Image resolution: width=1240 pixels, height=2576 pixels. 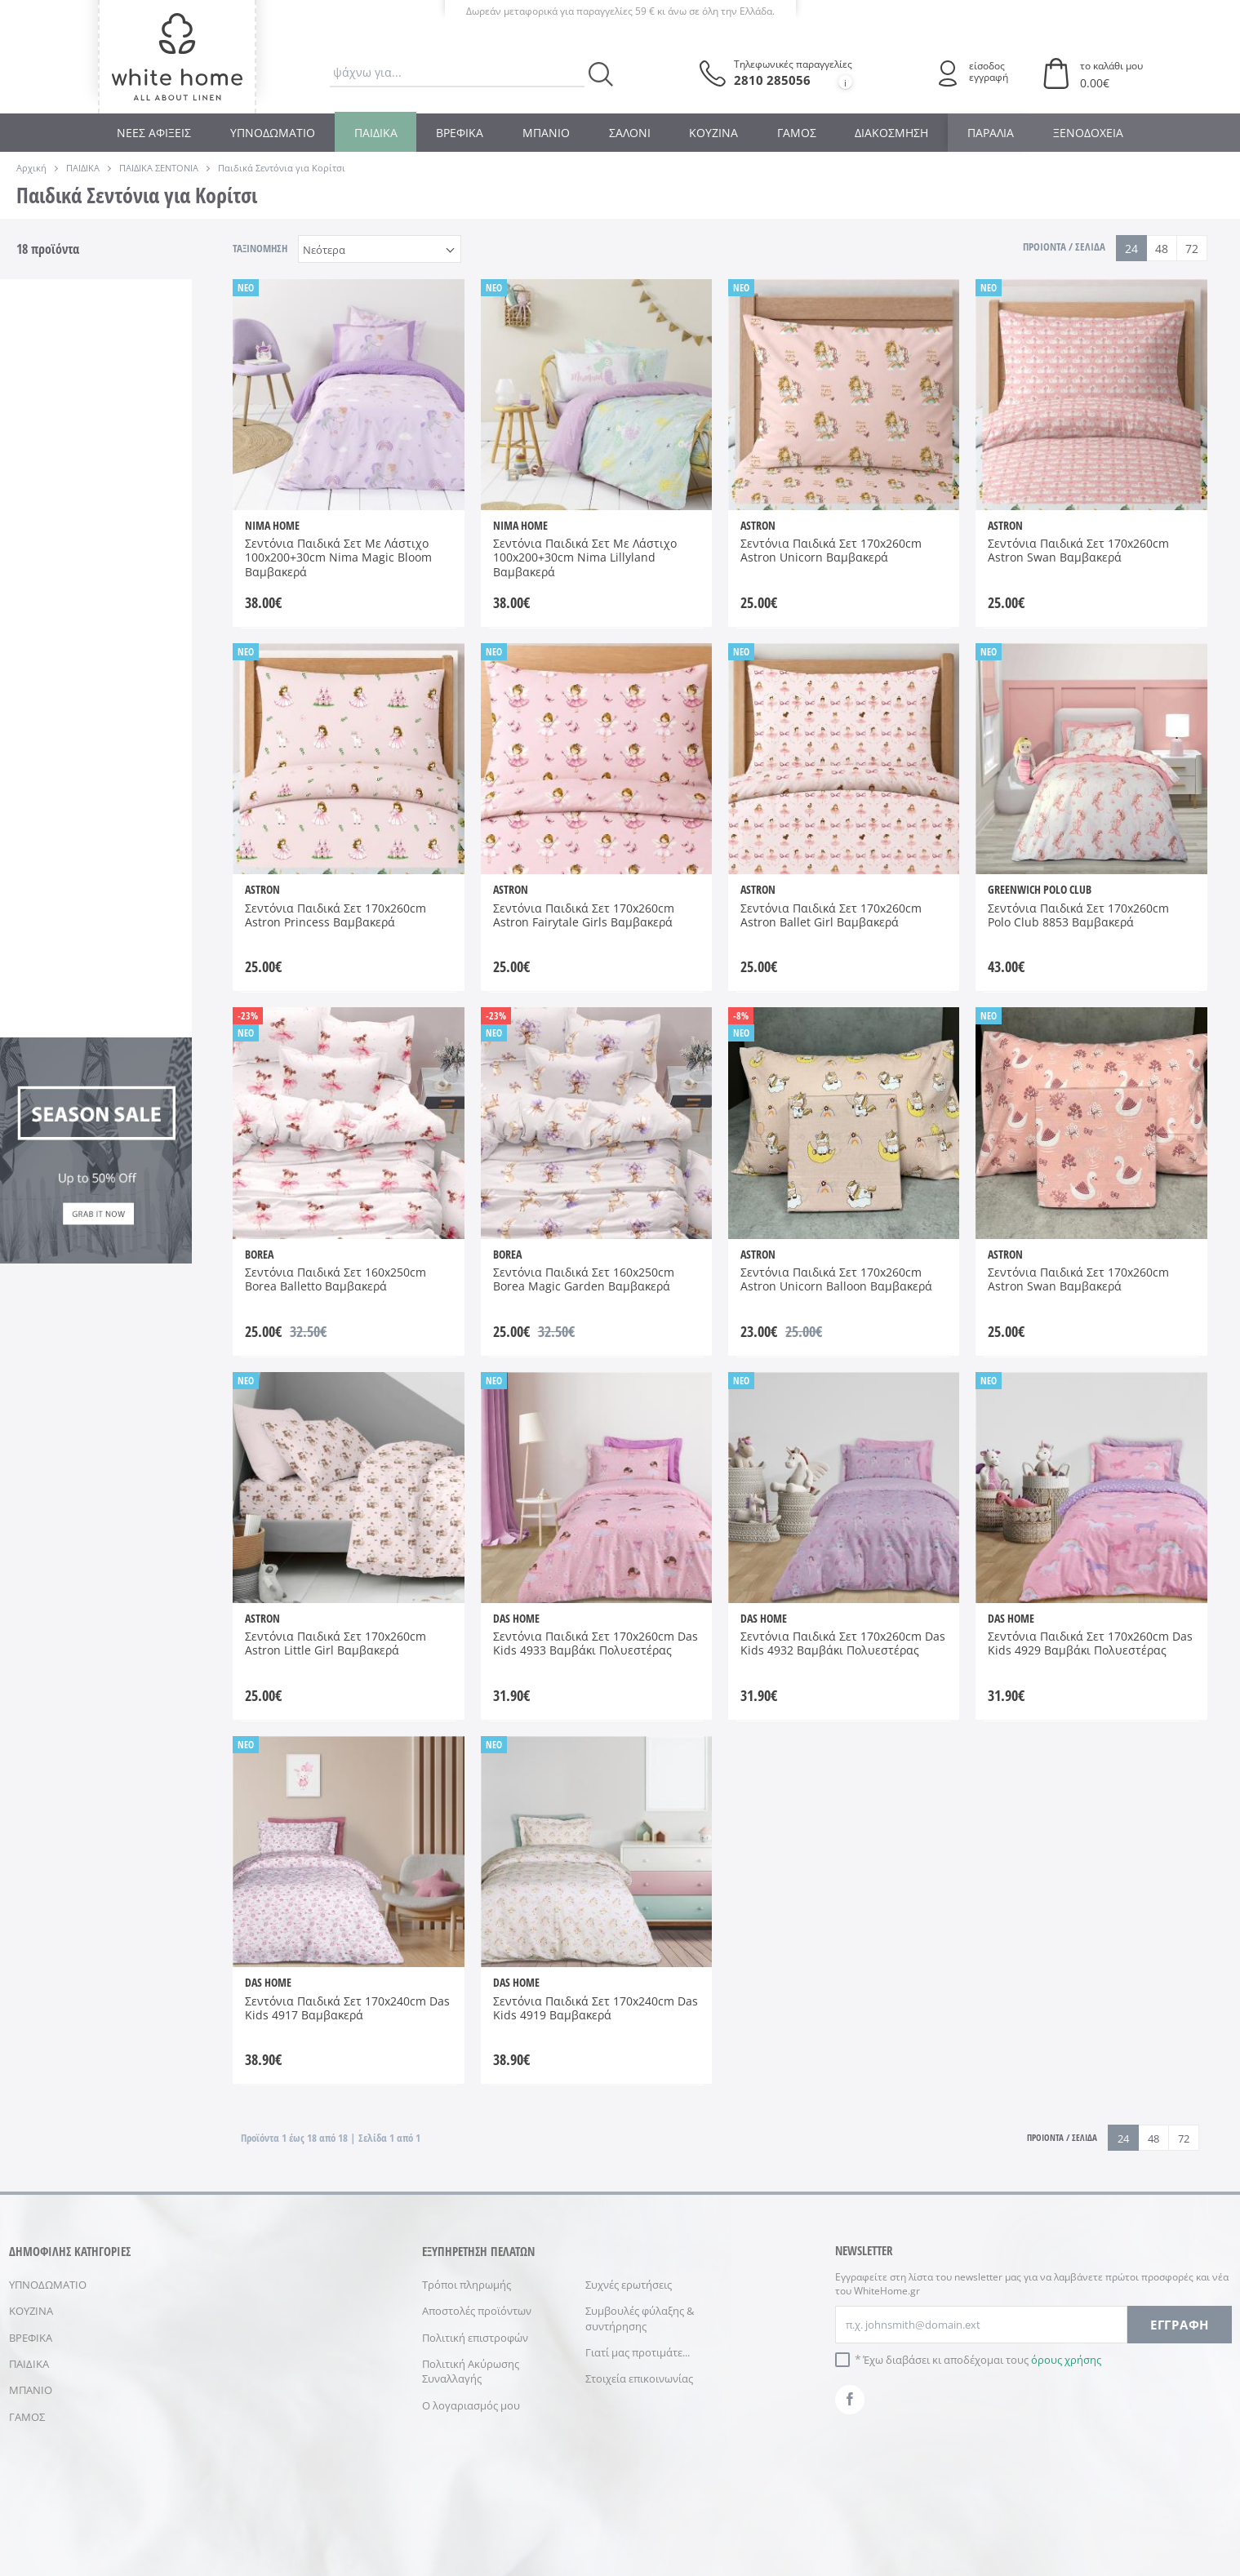 What do you see at coordinates (134, 335) in the screenshot?
I see `Παιδικά Σεντόνια` at bounding box center [134, 335].